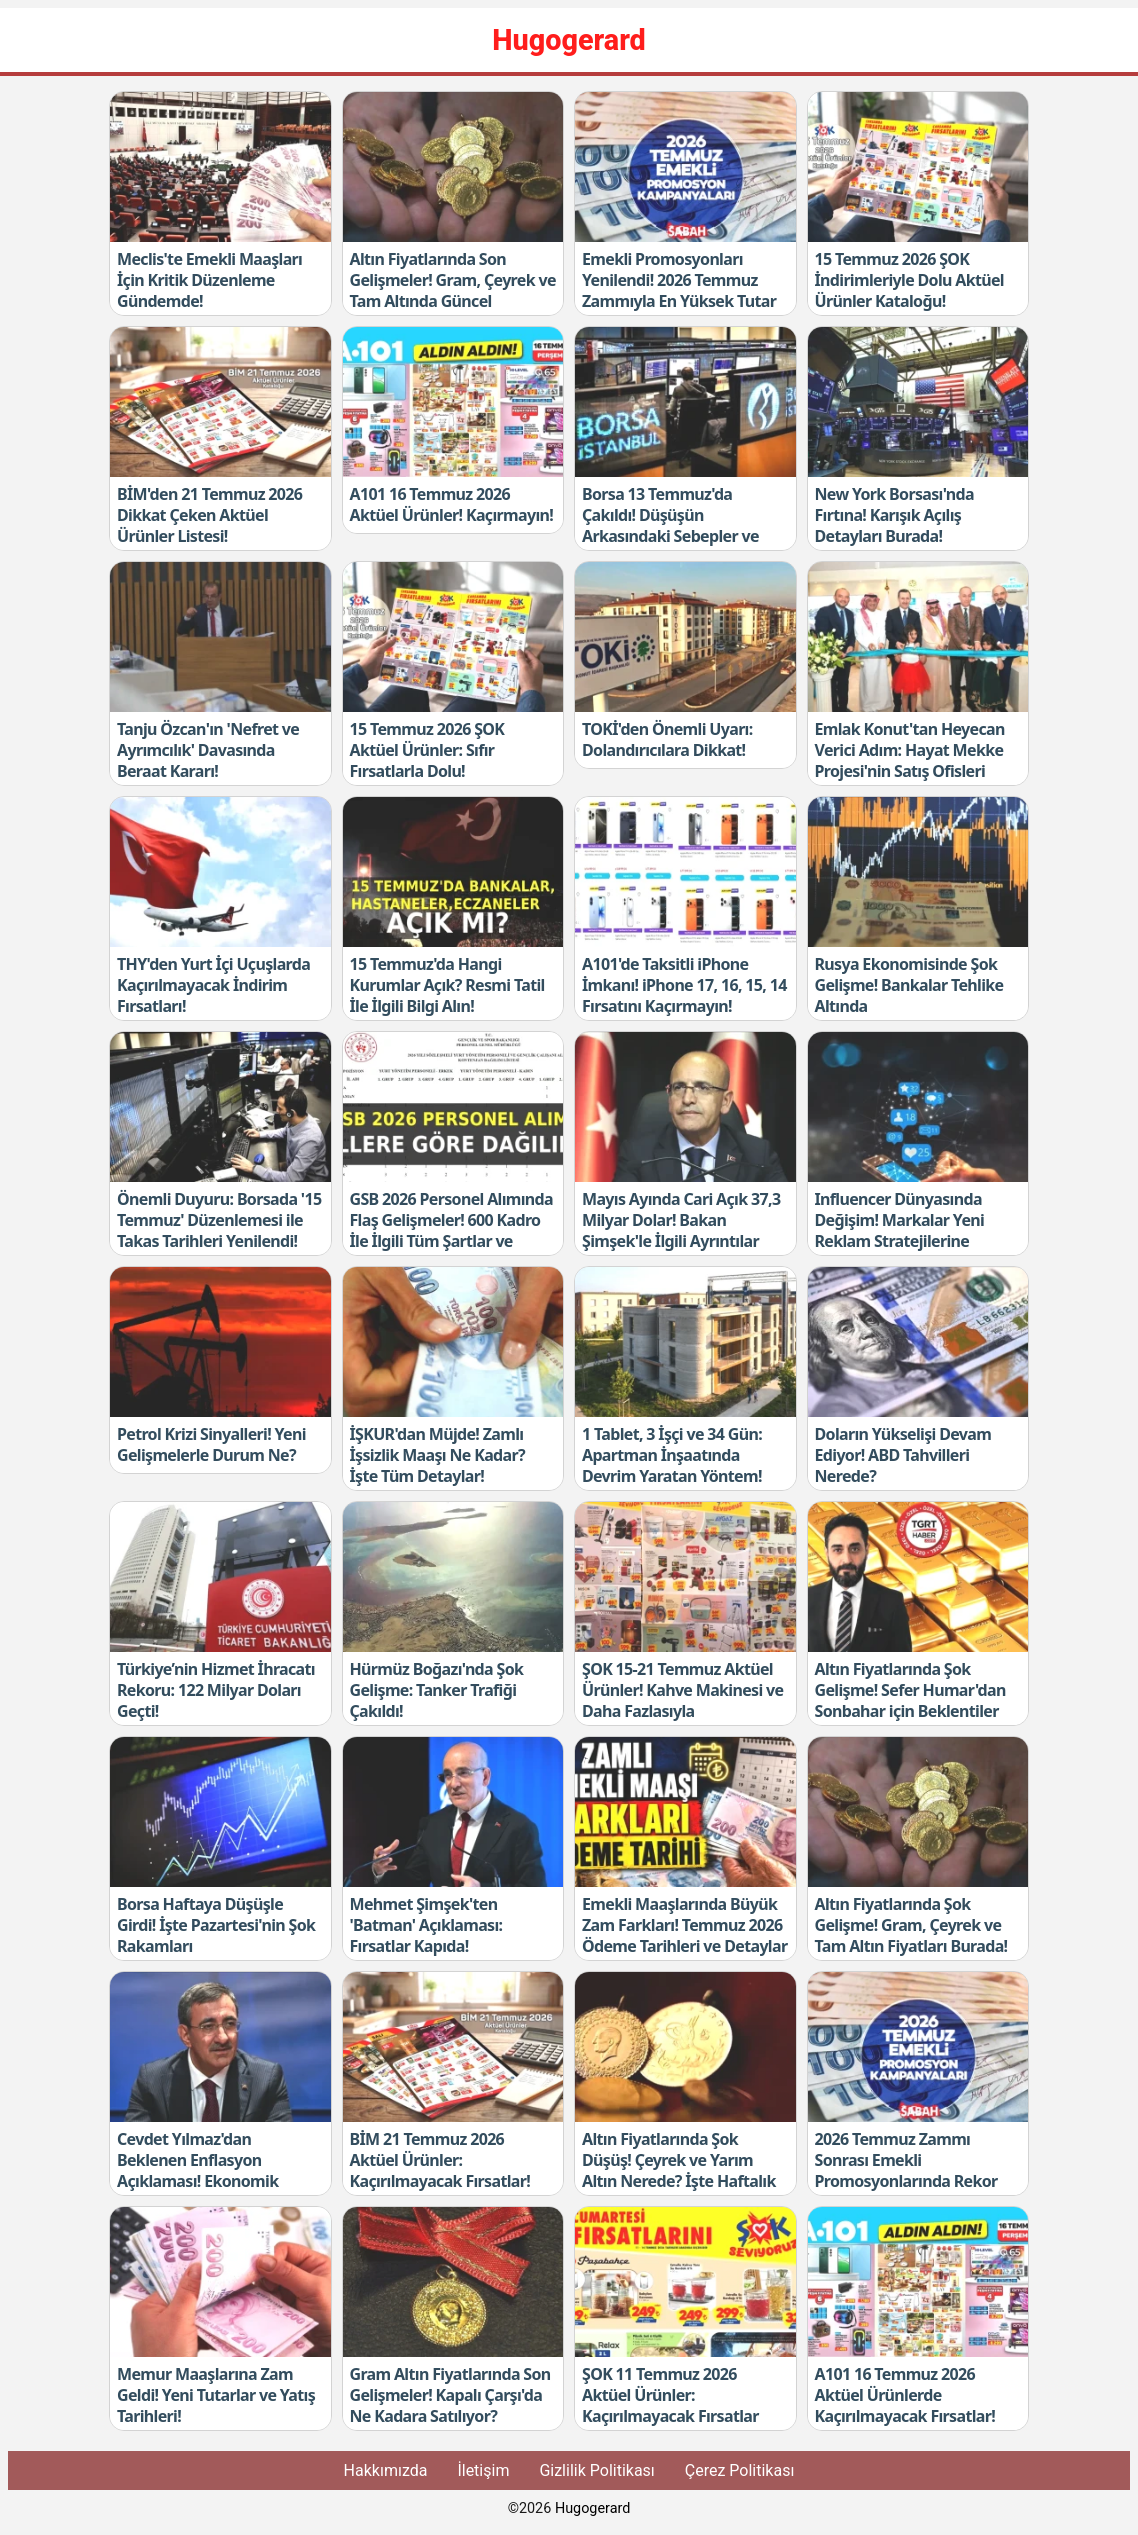  I want to click on Mayıs Ayında Cari Açık 37,3 Milyar Dolar! Bakan Şimşek'le İlgili Ayrıntılar, so click(681, 1220).